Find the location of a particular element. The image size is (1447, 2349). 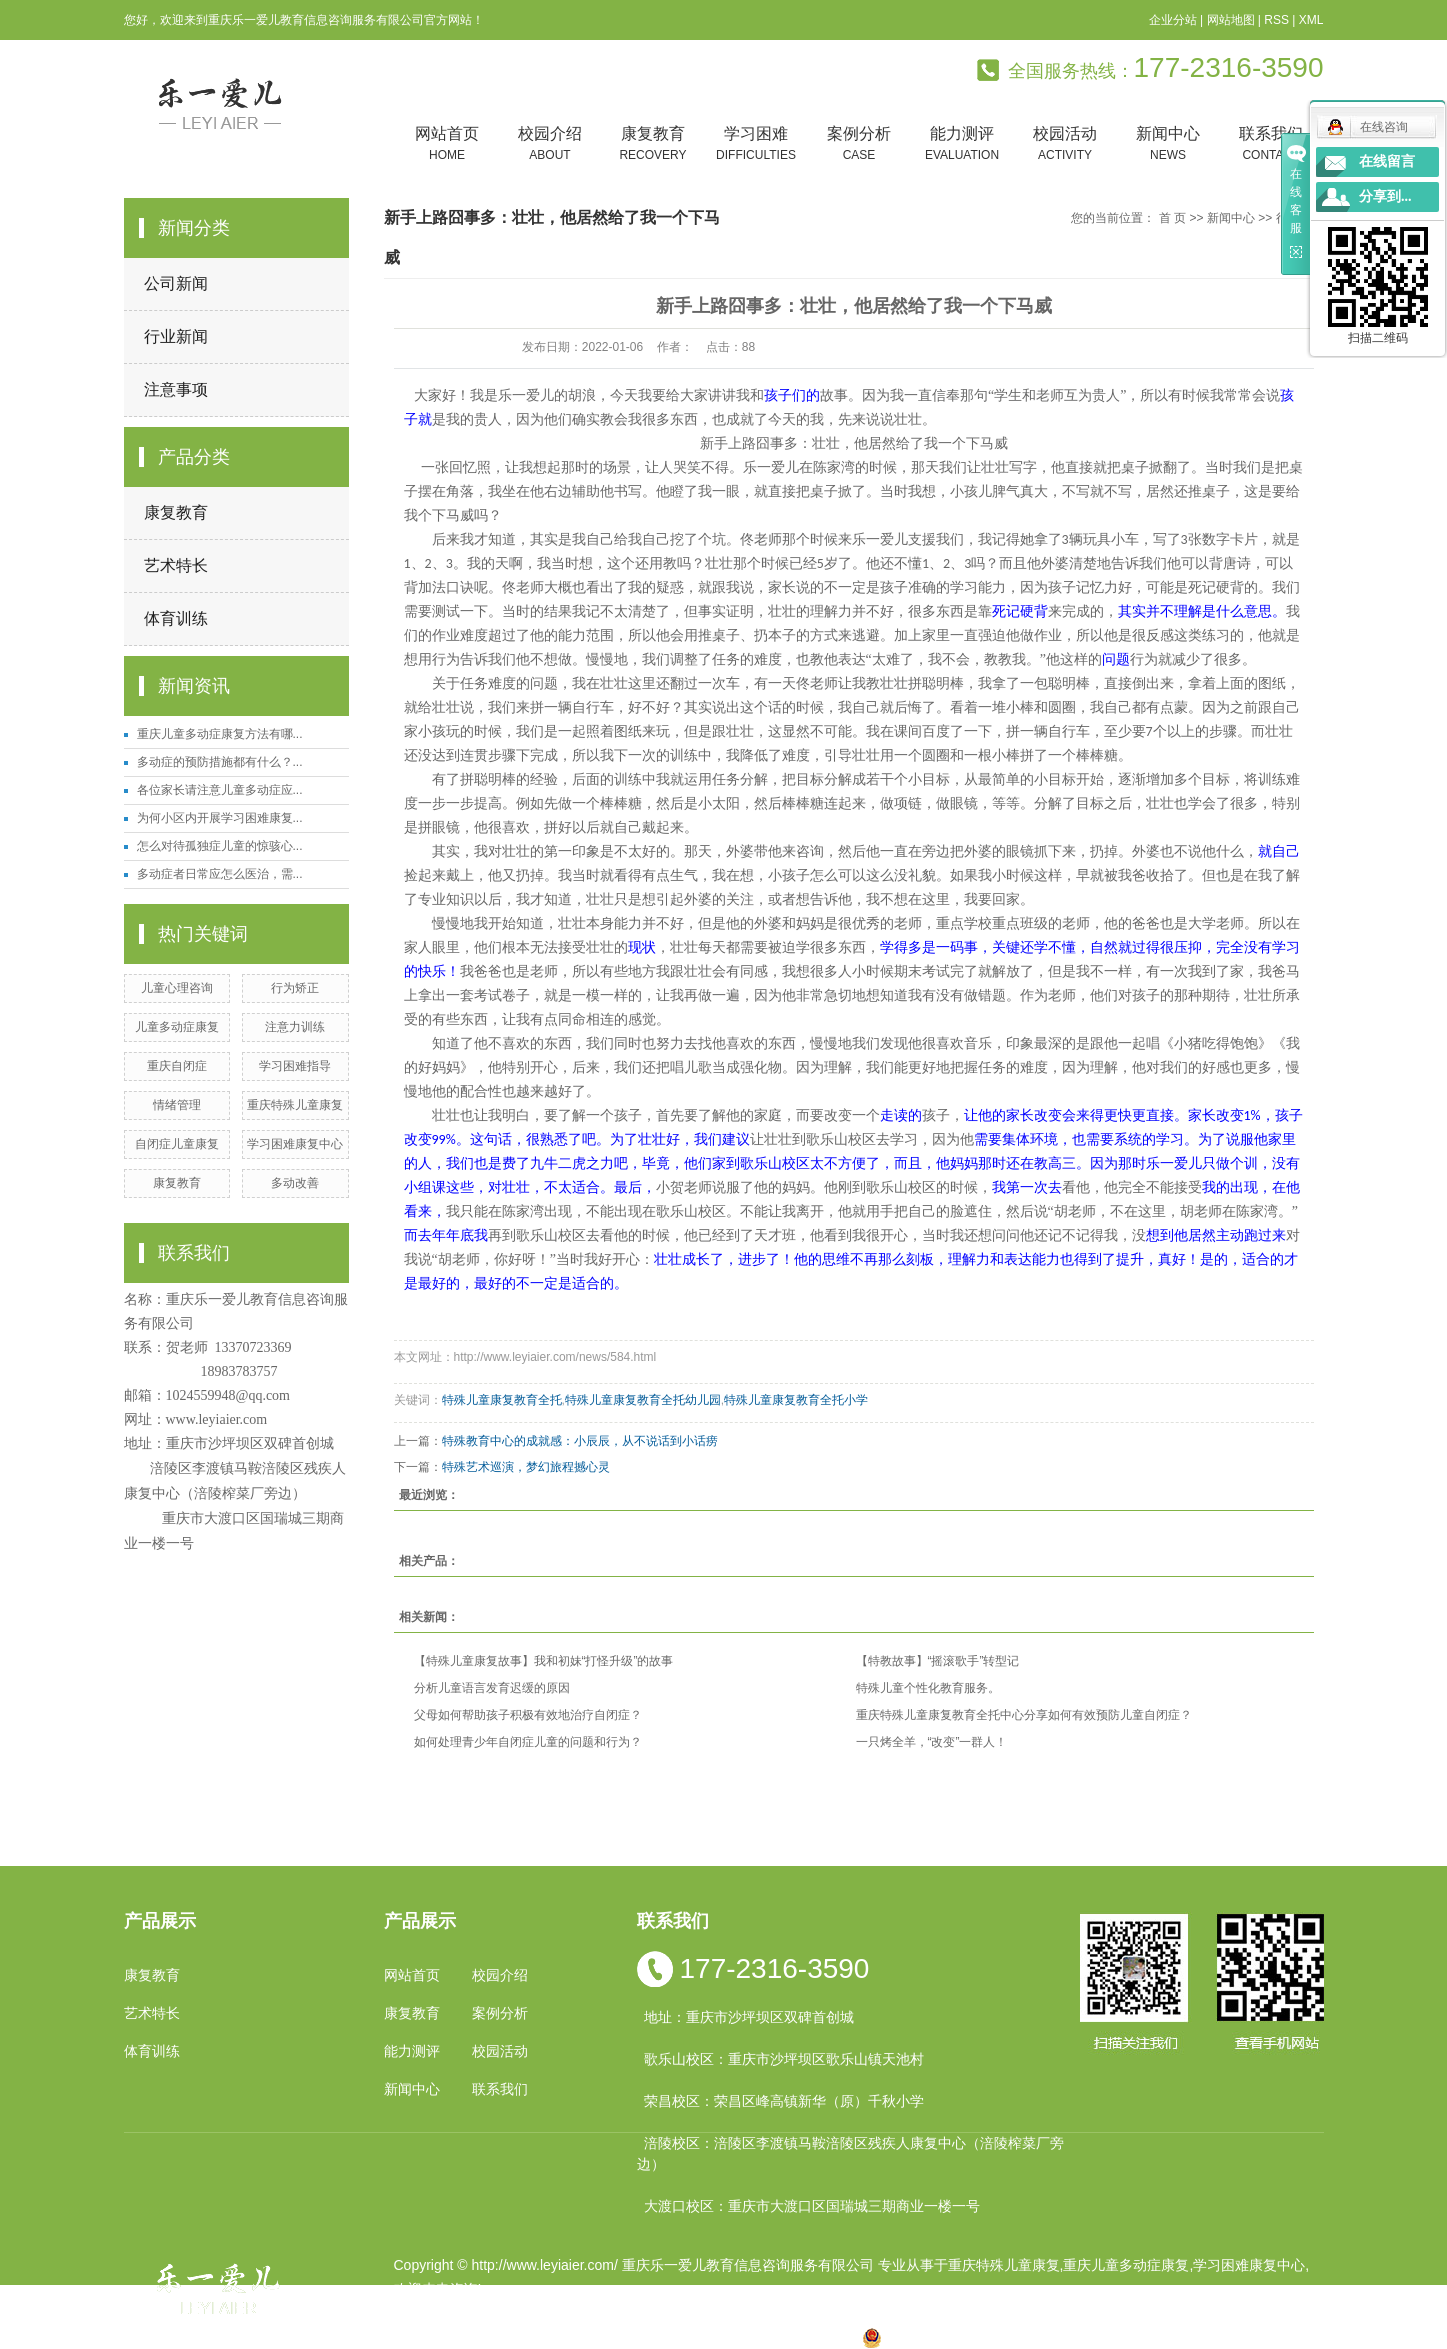

注意力训练 is located at coordinates (295, 1027).